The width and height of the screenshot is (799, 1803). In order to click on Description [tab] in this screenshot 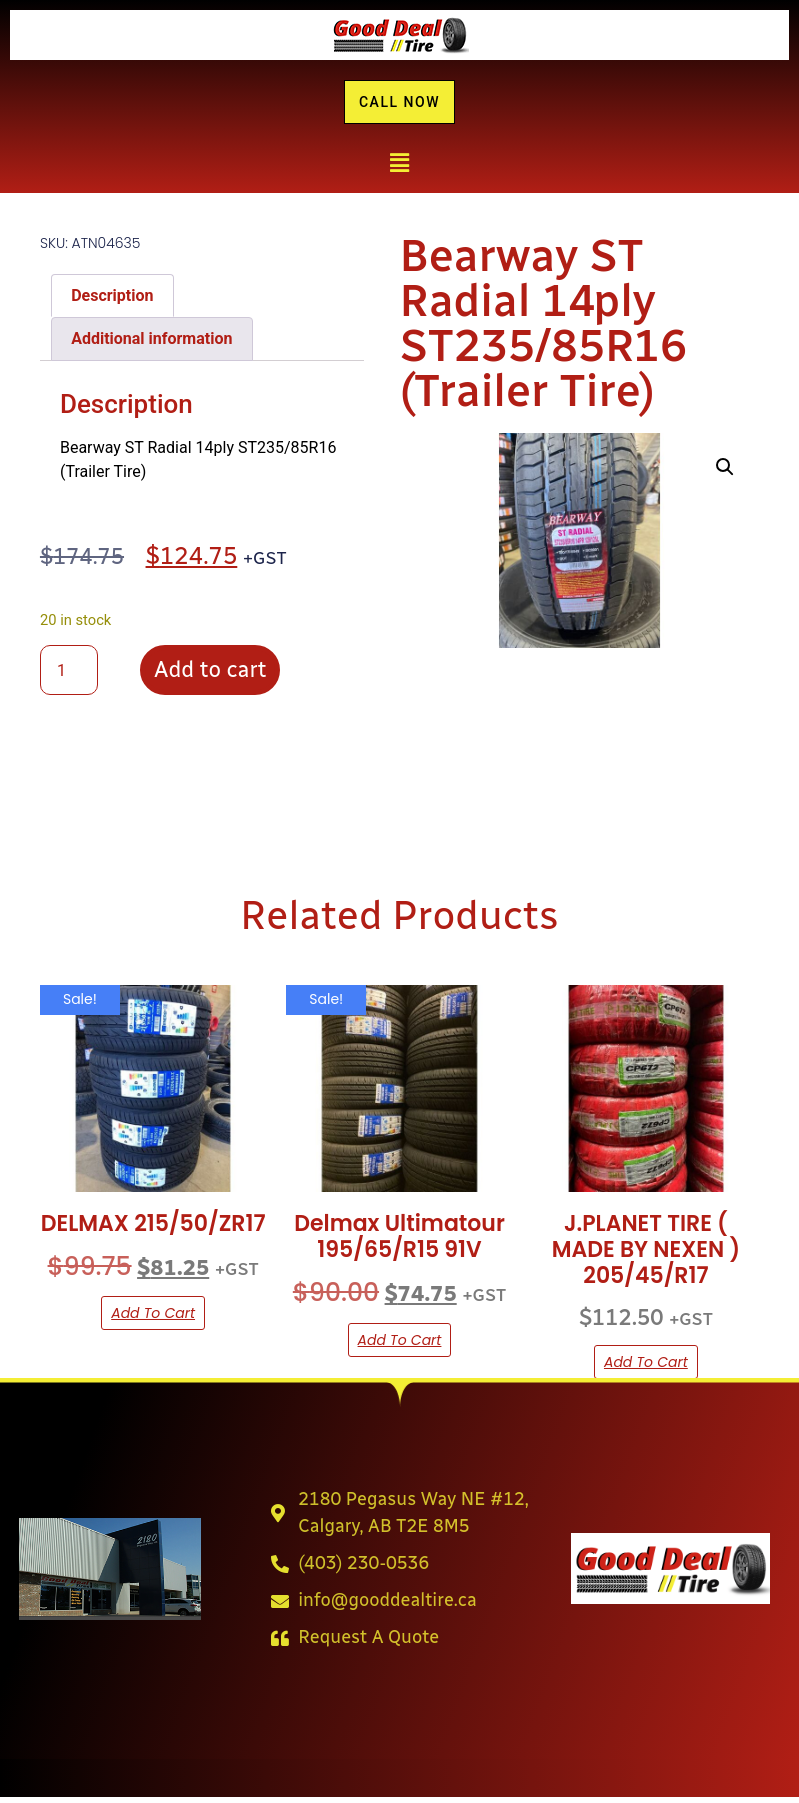, I will do `click(112, 300)`.